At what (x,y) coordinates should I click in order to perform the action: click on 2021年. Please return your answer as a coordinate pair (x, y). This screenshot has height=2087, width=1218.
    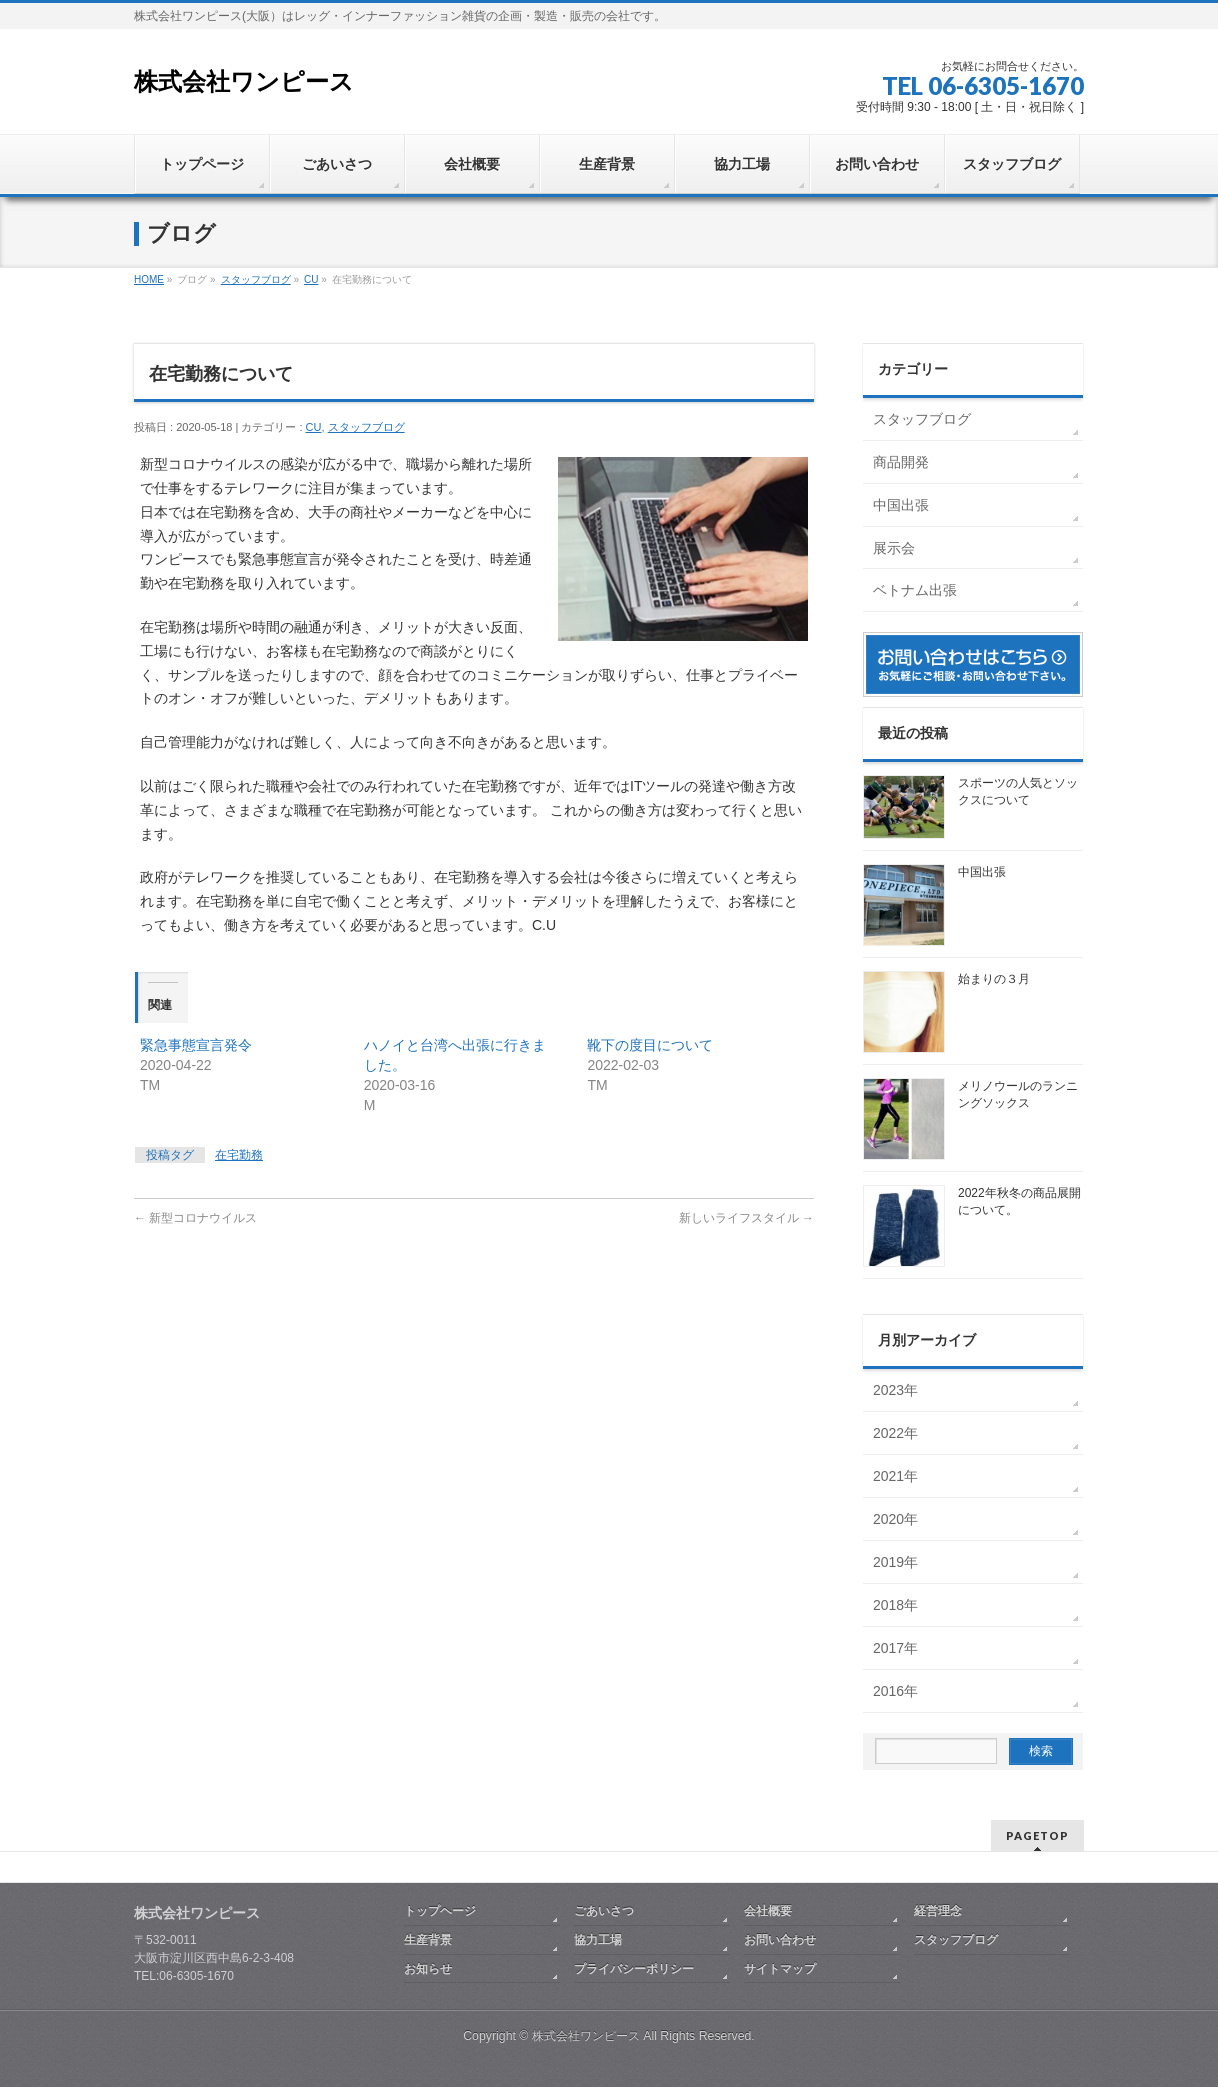
    Looking at the image, I should click on (895, 1476).